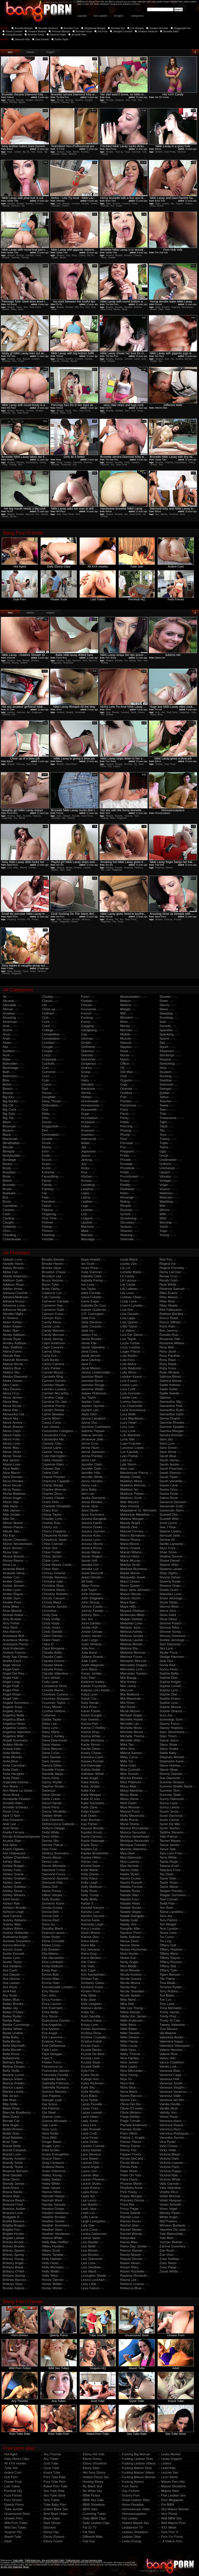  I want to click on Nelly Sullivan, so click(130, 1937).